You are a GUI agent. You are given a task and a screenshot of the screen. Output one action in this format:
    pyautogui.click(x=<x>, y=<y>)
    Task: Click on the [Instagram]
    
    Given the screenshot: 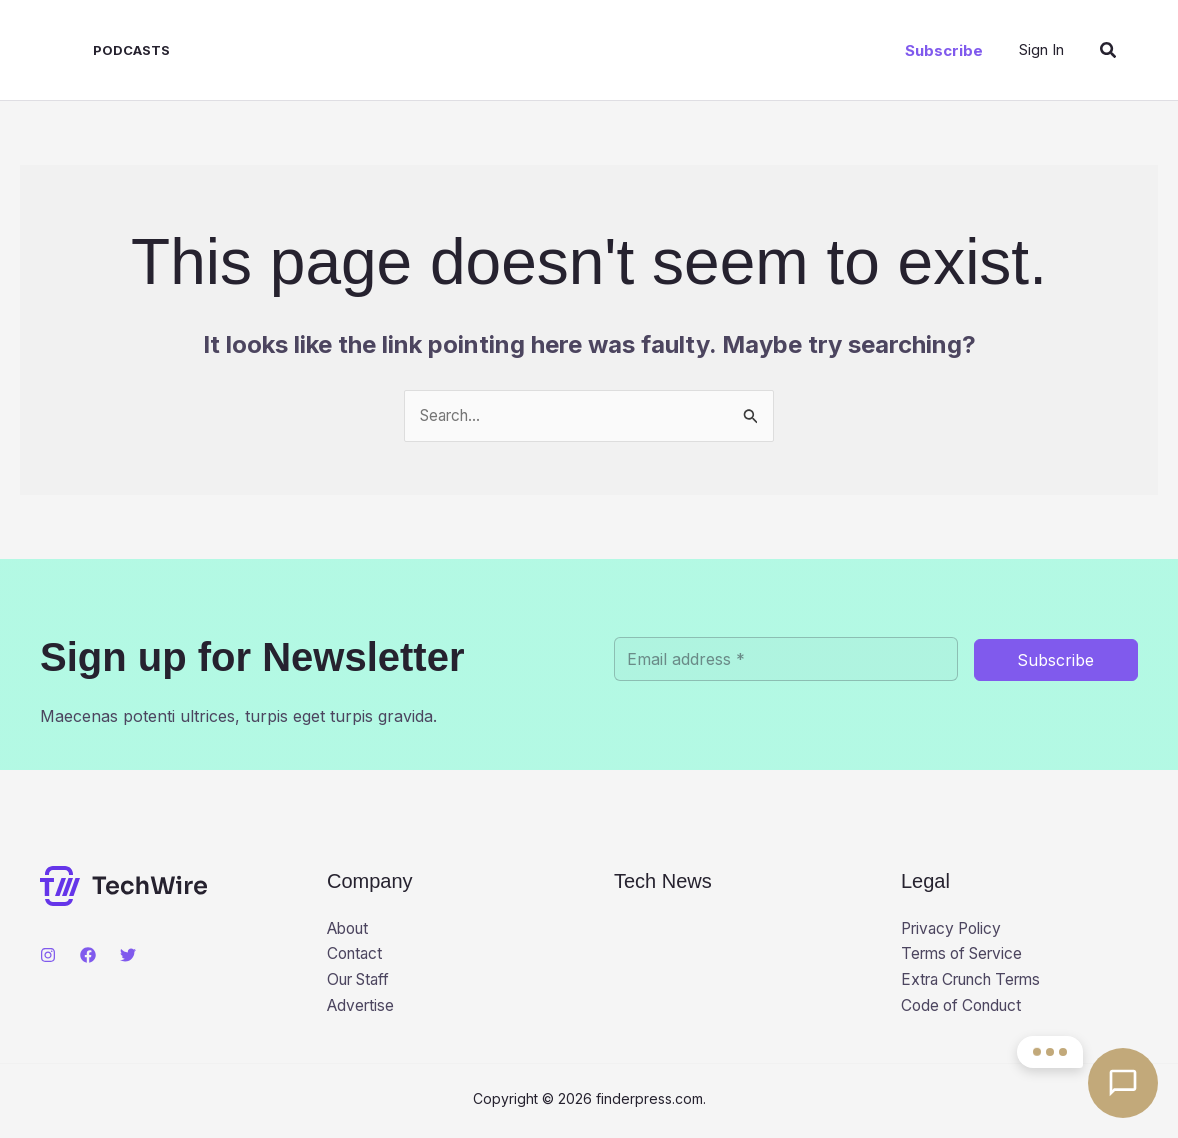 What is the action you would take?
    pyautogui.click(x=48, y=956)
    